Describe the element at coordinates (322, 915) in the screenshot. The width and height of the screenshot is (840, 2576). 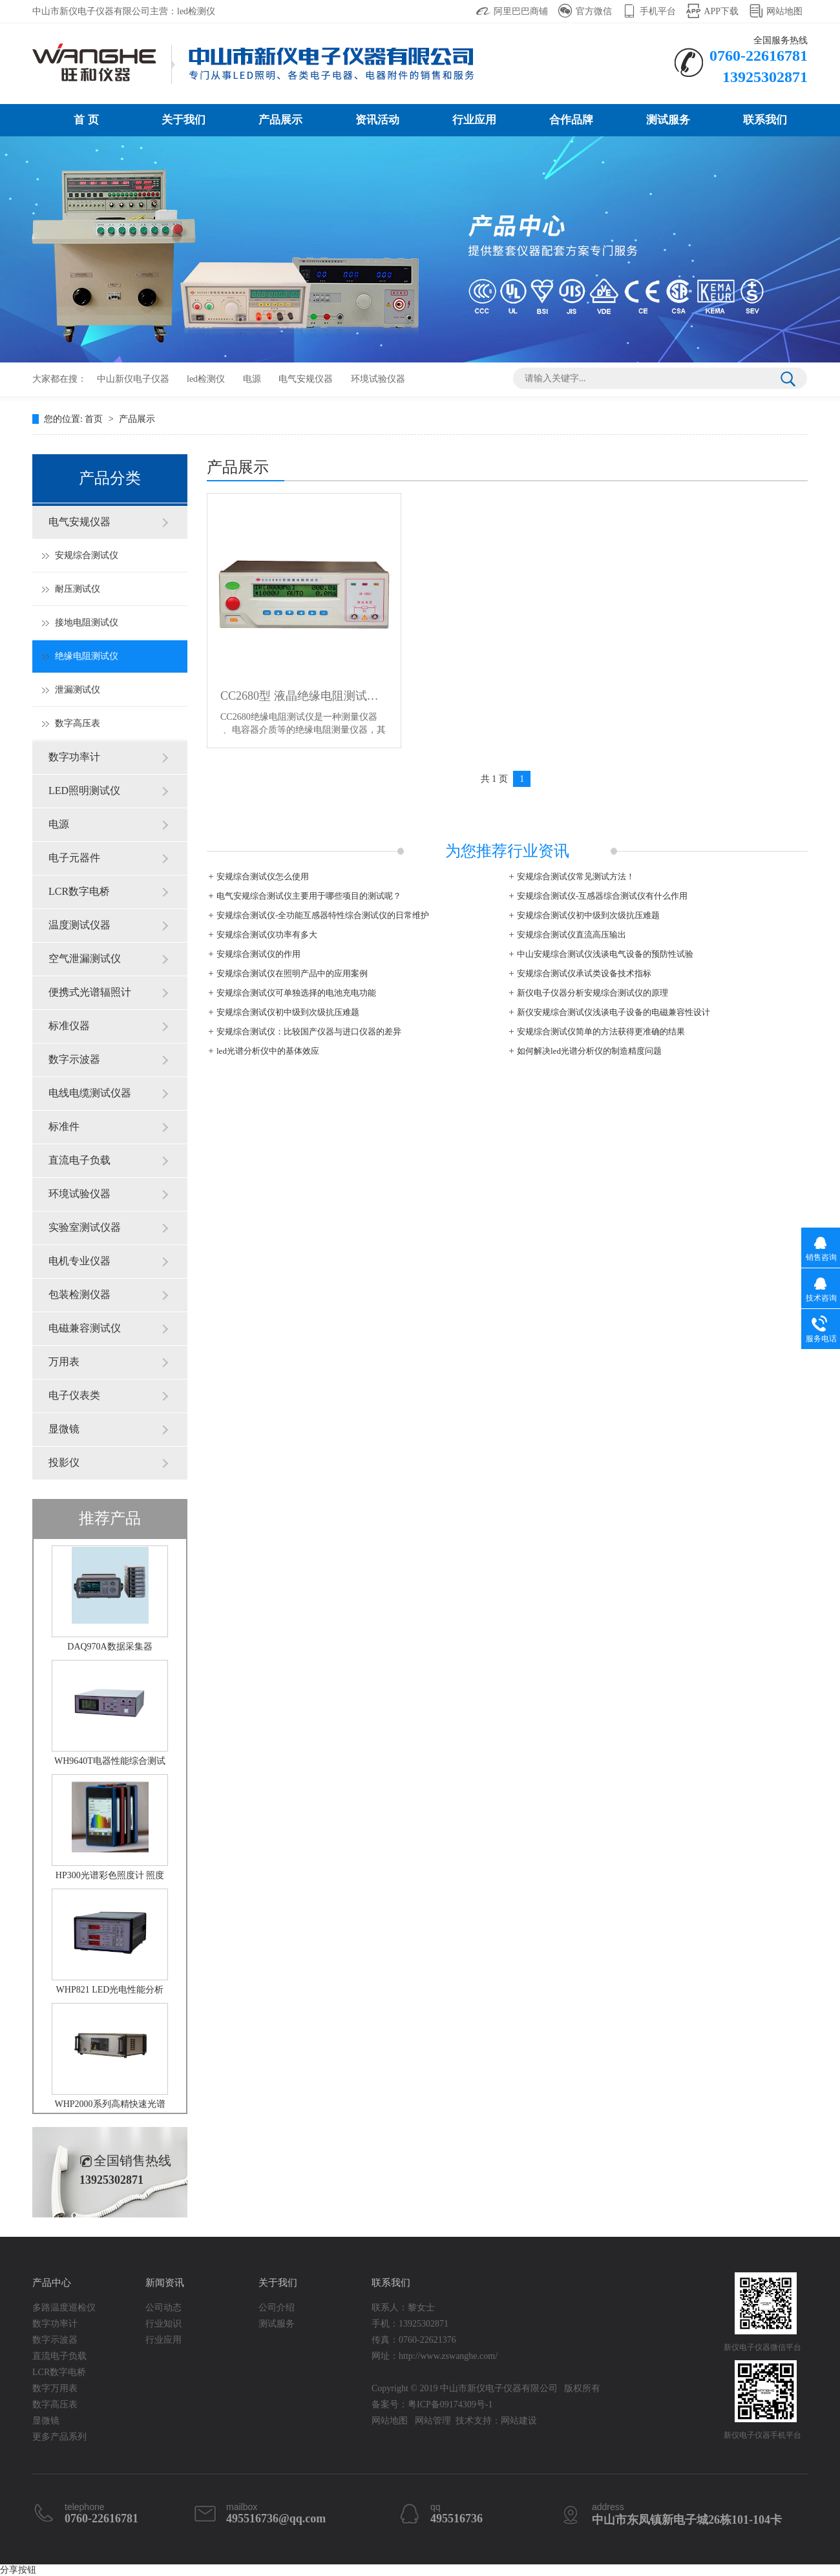
I see `安规综合测试仪-全功能互感器特性综合测试仪的日常维护` at that location.